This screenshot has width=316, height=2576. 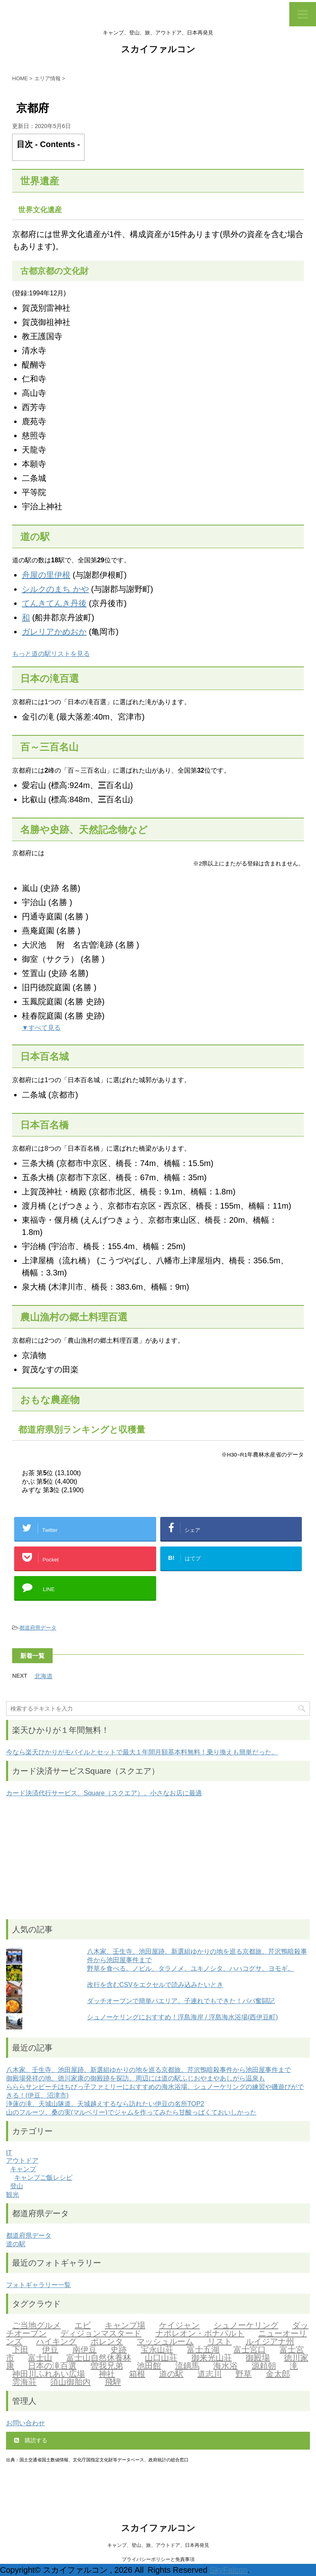 What do you see at coordinates (24, 2383) in the screenshot?
I see `雲海荘 [雲海荘 (1個の項目)]` at bounding box center [24, 2383].